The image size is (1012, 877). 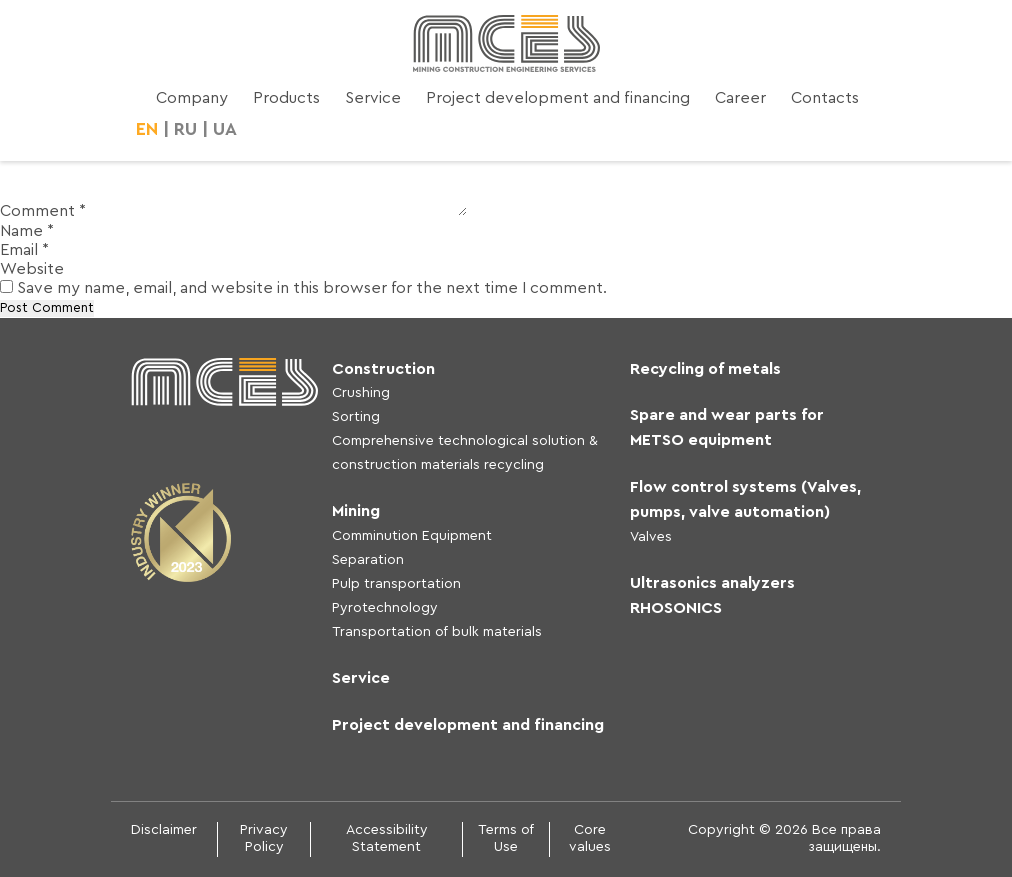 I want to click on Contacts, so click(x=825, y=98).